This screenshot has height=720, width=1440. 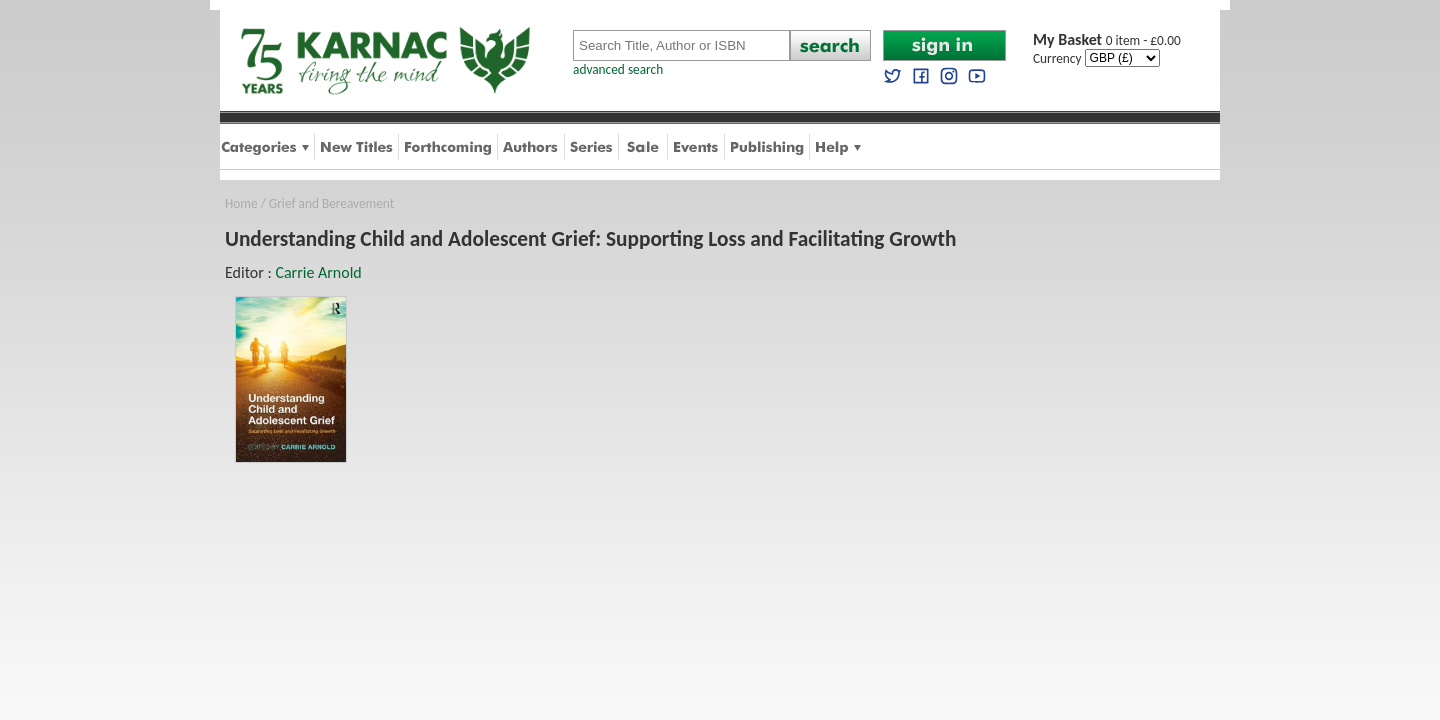 What do you see at coordinates (318, 272) in the screenshot?
I see `Carrie Arnold` at bounding box center [318, 272].